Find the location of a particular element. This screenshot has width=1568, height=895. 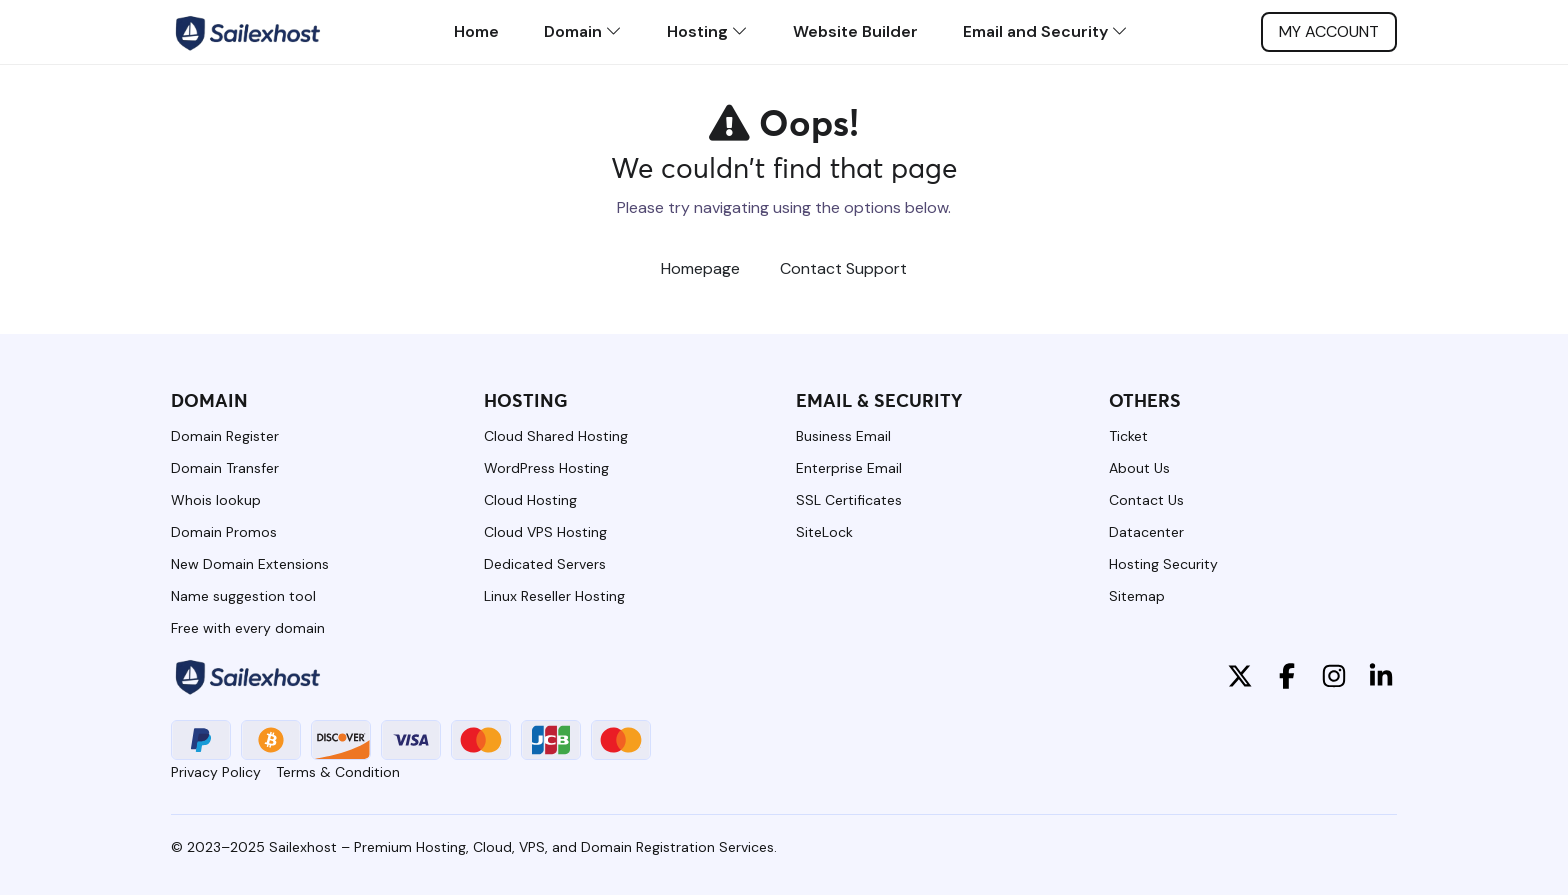

Domain Transfer is located at coordinates (225, 468).